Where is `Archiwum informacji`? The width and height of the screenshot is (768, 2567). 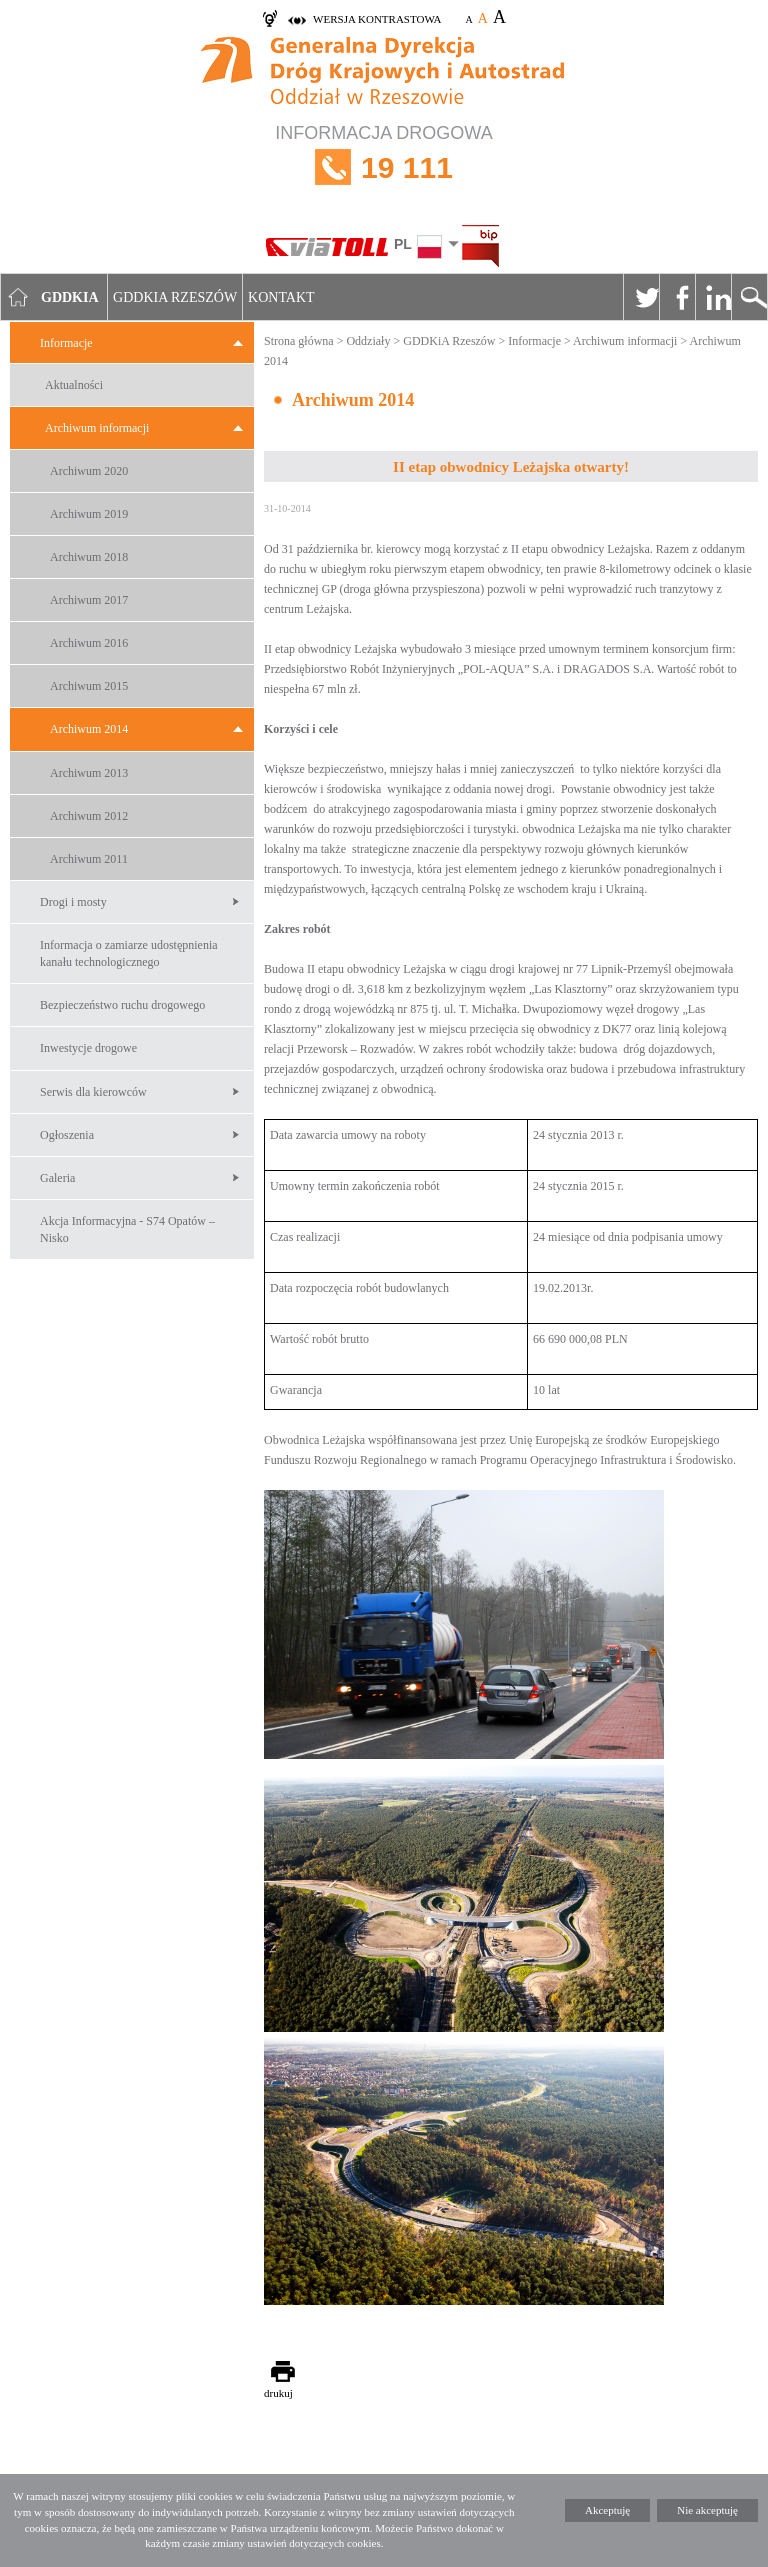 Archiwum informacji is located at coordinates (97, 428).